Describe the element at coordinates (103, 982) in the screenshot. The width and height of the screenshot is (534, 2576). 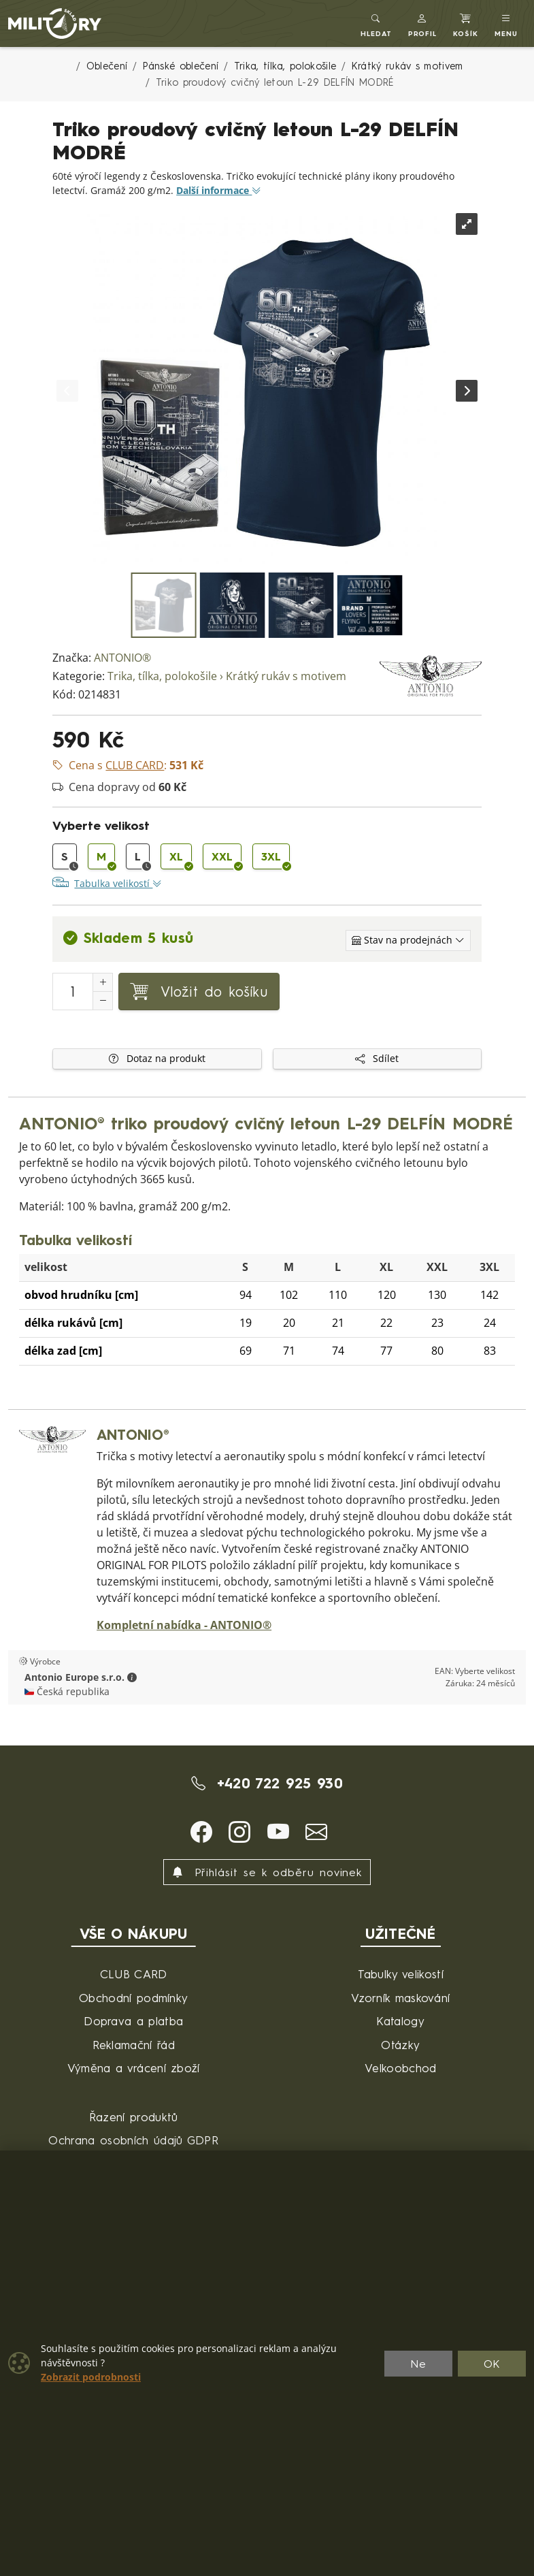
I see `[Navýšit počet]` at that location.